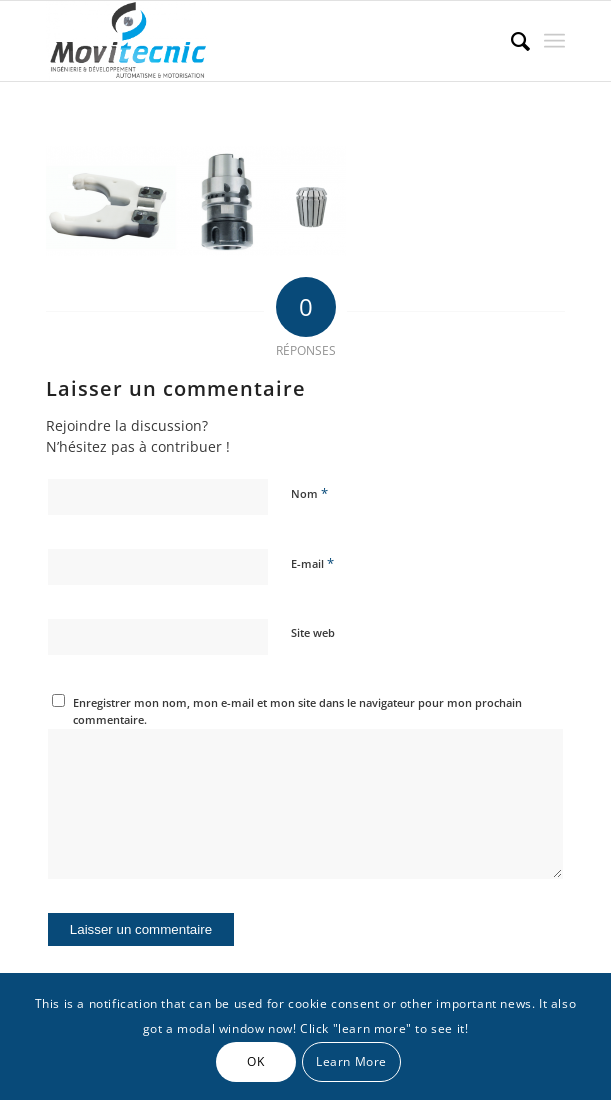 Image resolution: width=611 pixels, height=1100 pixels. I want to click on Learn More, so click(351, 1061).